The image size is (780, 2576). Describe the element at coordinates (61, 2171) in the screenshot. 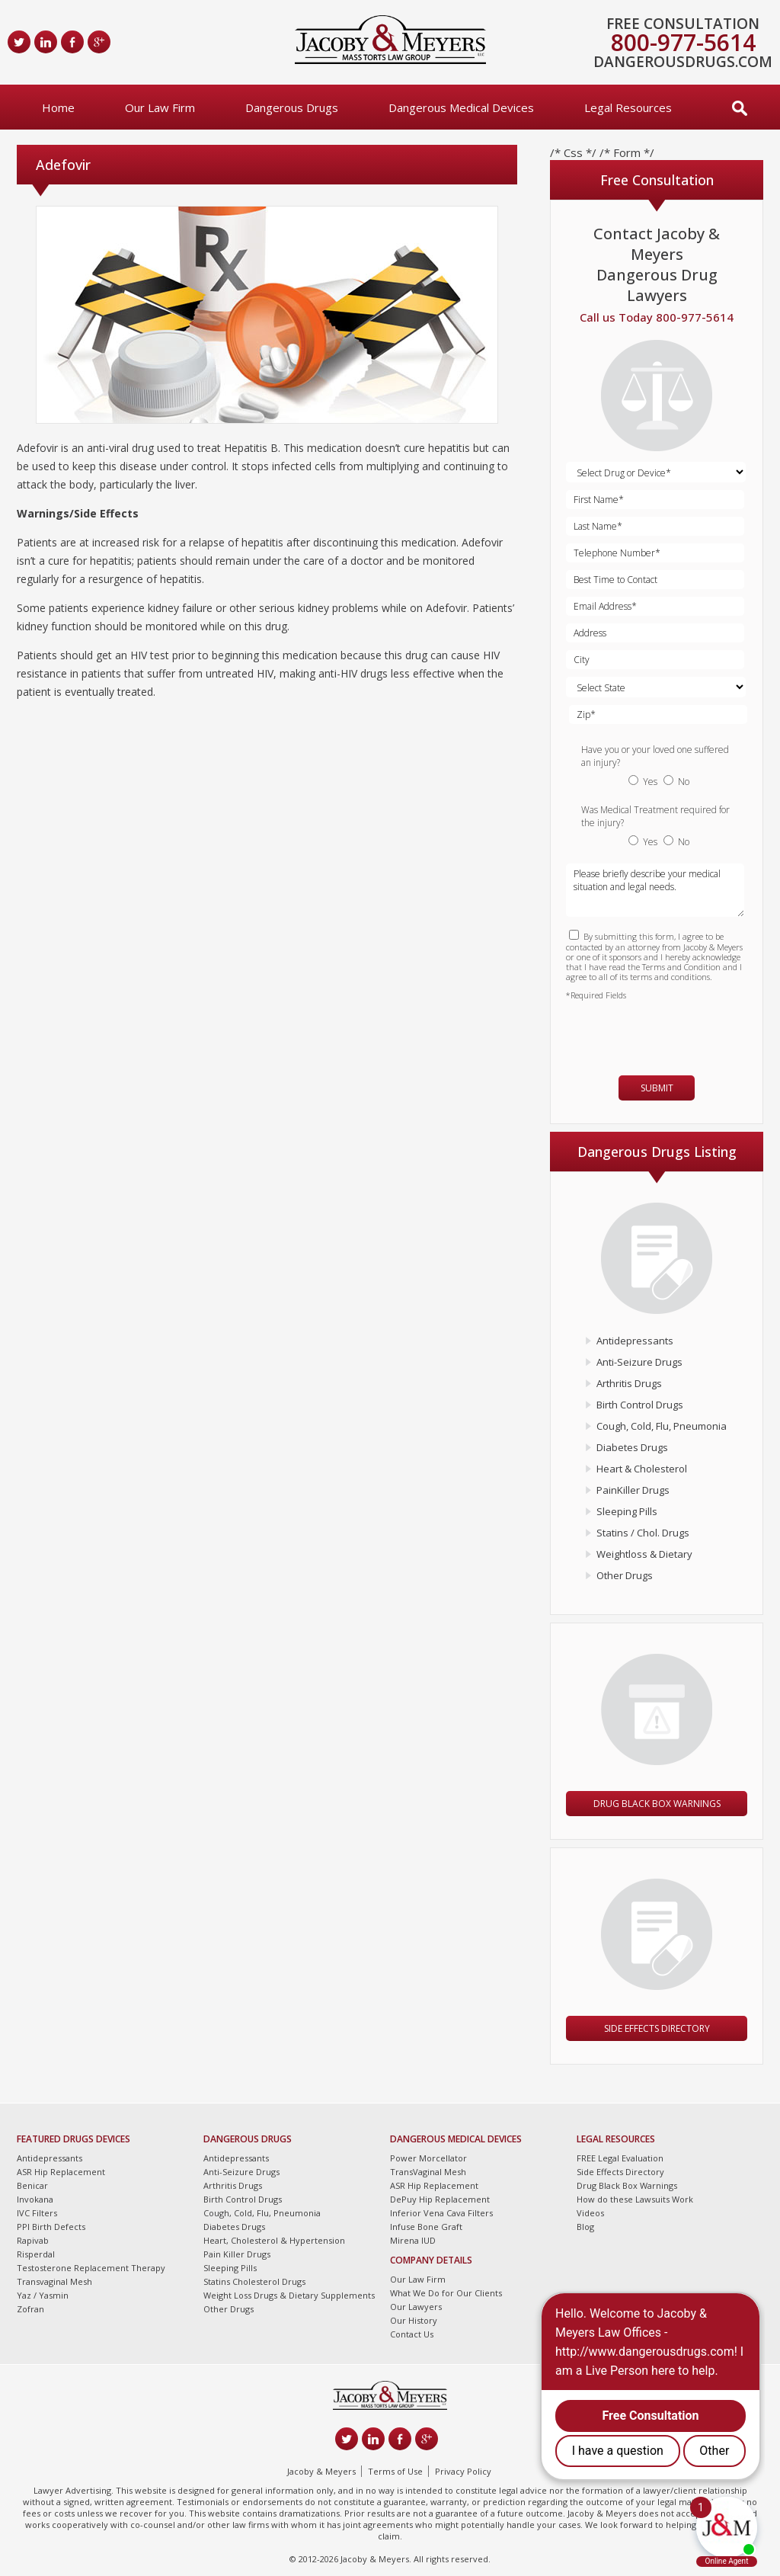

I see `ASR Hip Replacement` at that location.